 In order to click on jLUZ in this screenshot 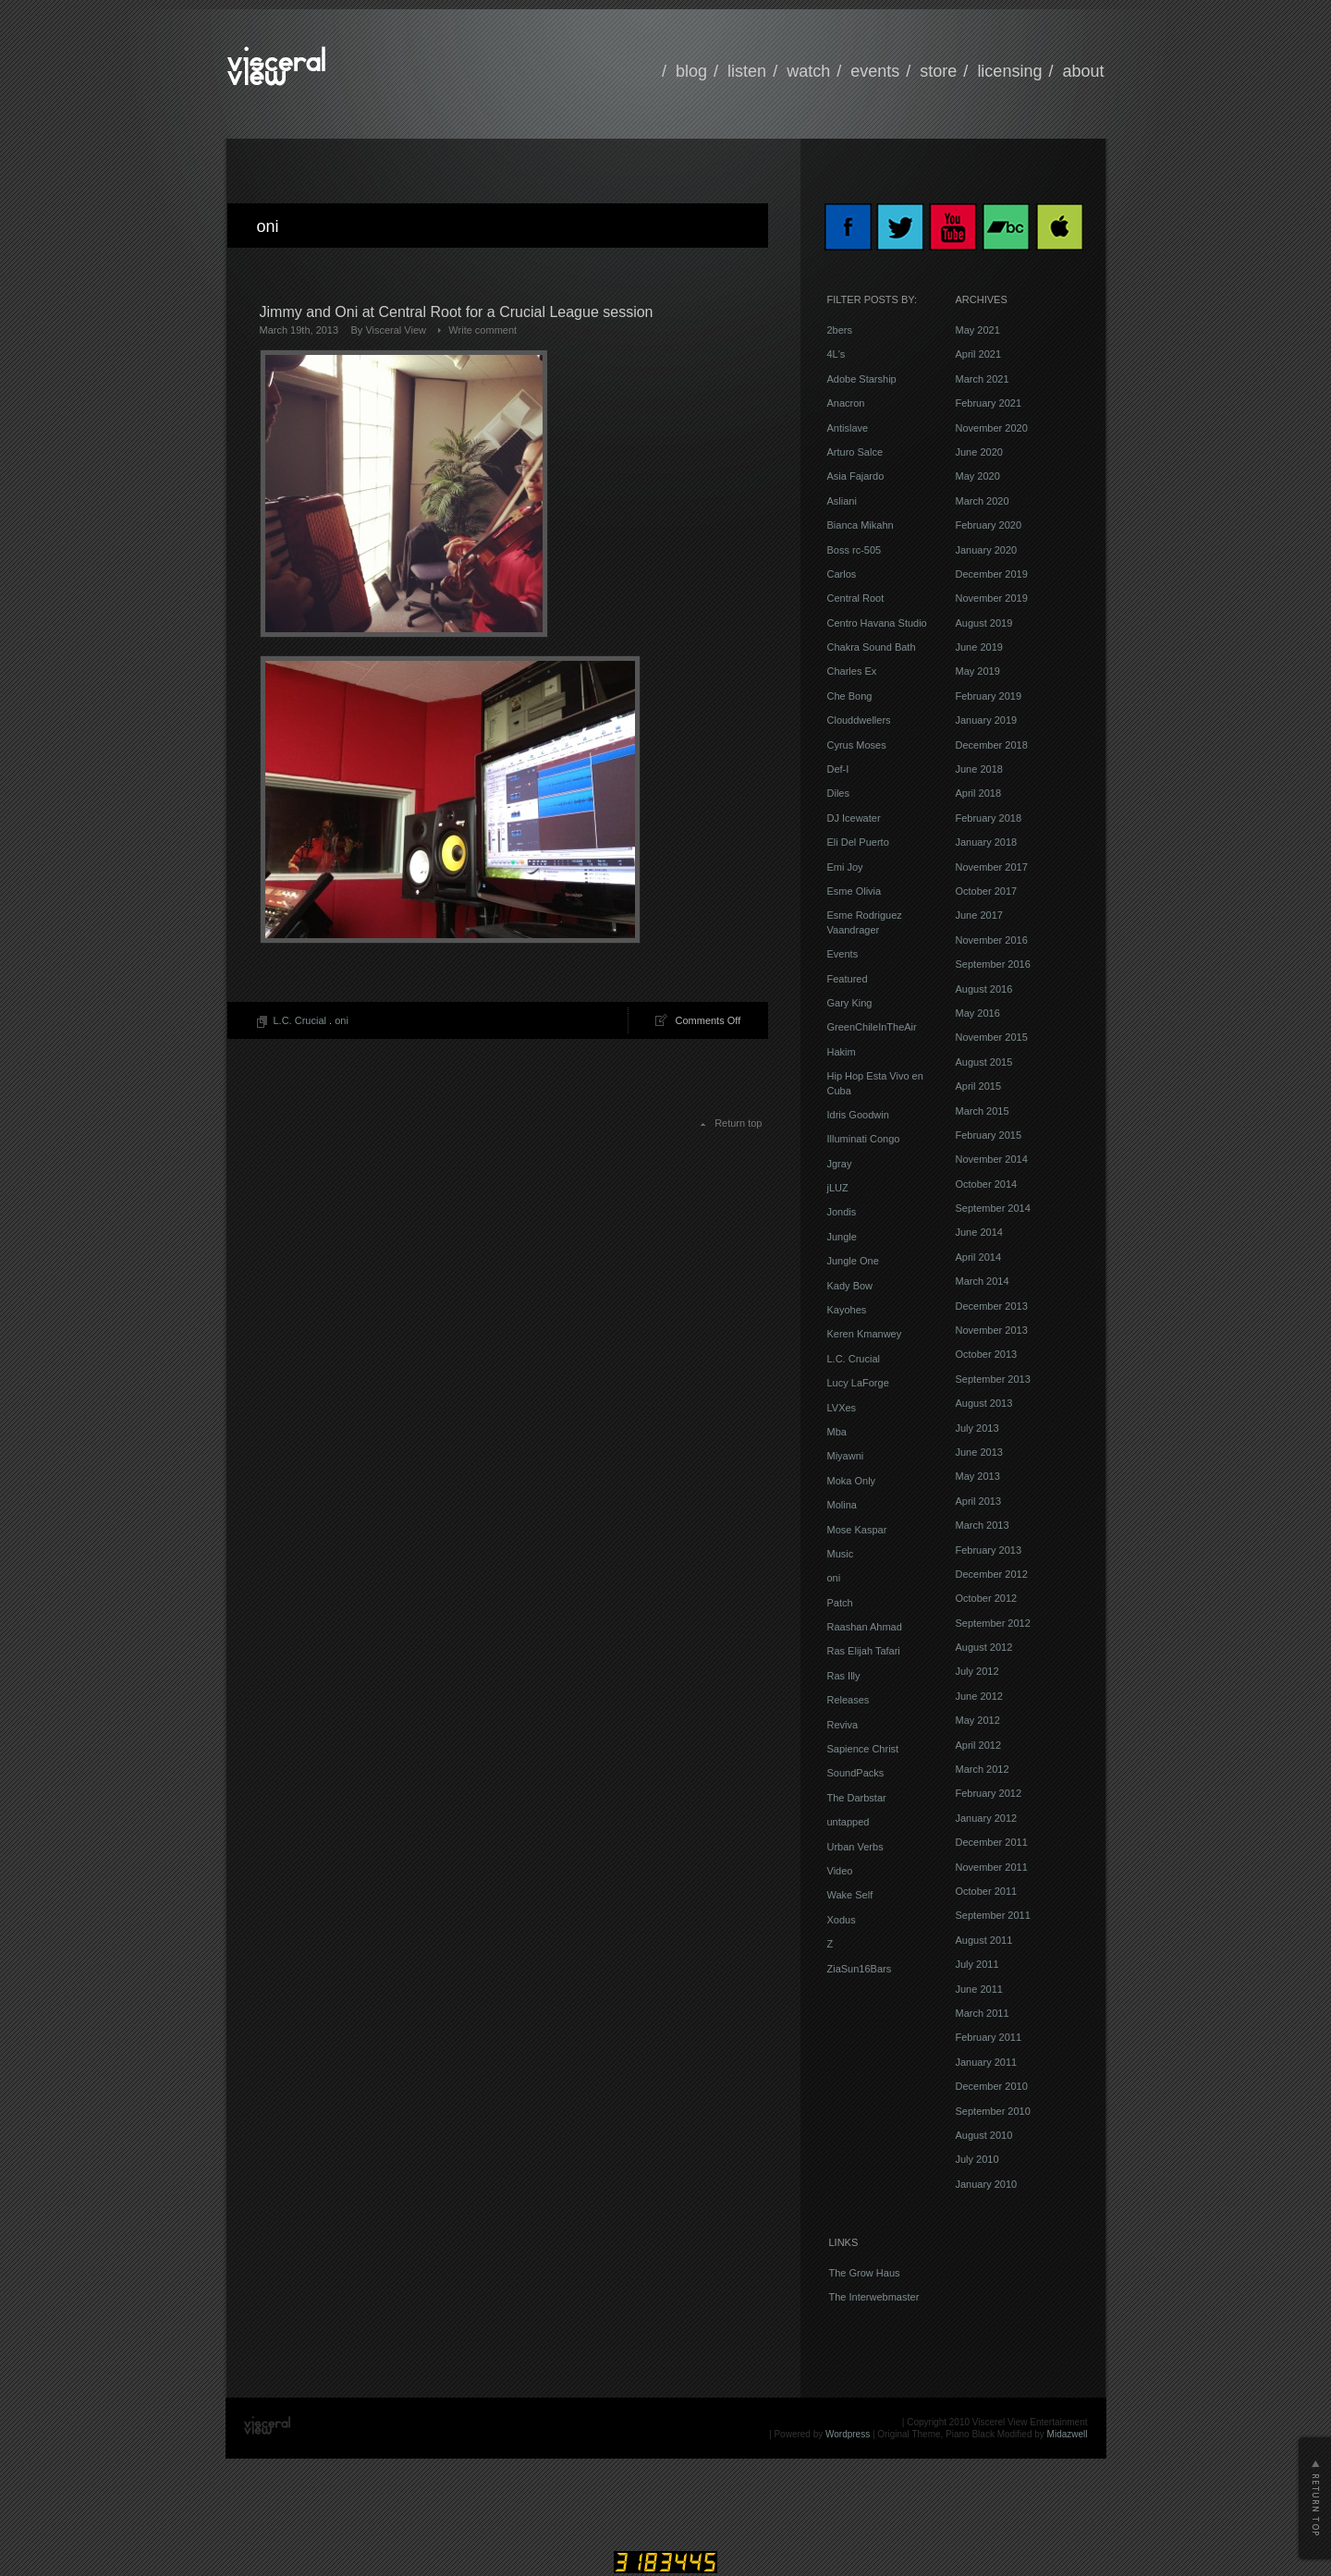, I will do `click(838, 1187)`.